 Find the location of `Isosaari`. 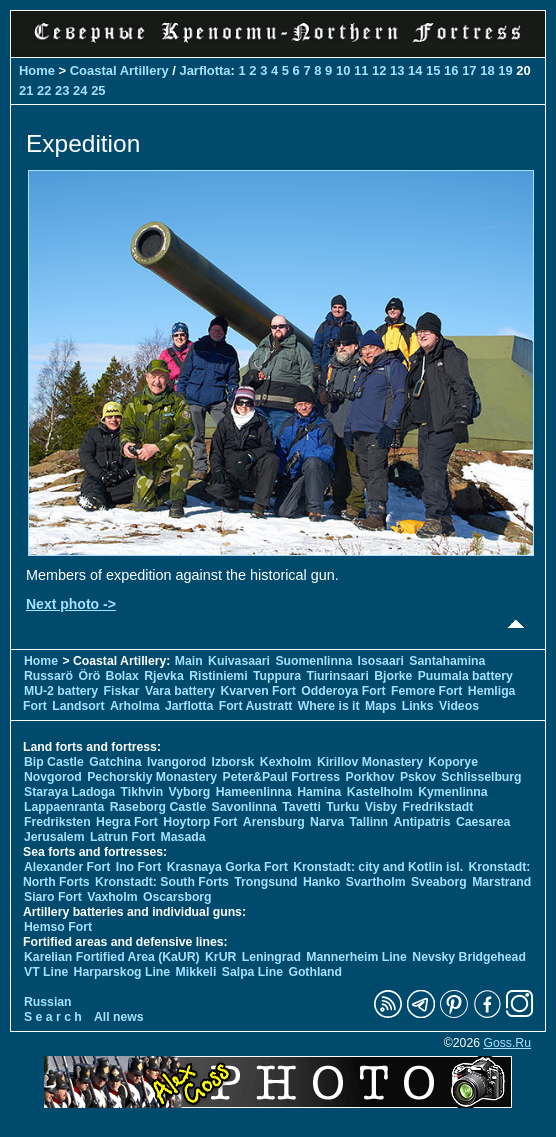

Isosaari is located at coordinates (381, 661).